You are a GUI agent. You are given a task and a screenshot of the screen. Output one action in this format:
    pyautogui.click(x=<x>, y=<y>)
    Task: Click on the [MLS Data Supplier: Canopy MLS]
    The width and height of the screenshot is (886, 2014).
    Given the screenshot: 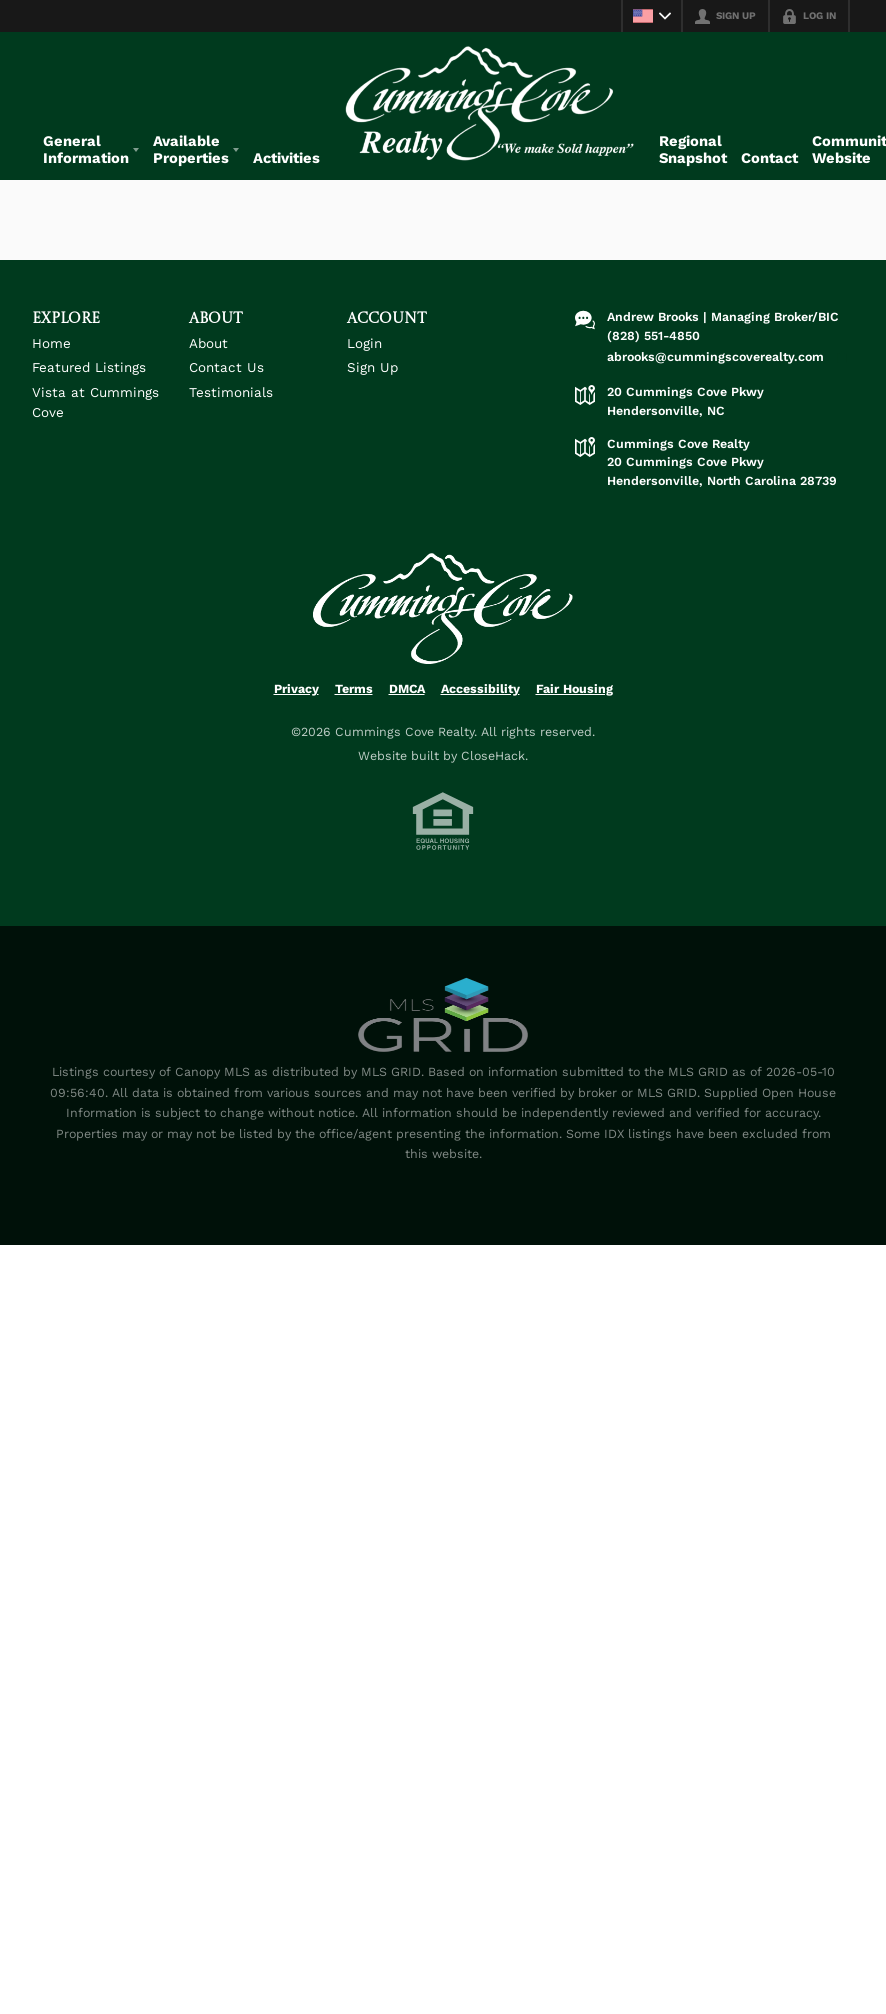 What is the action you would take?
    pyautogui.click(x=443, y=1035)
    